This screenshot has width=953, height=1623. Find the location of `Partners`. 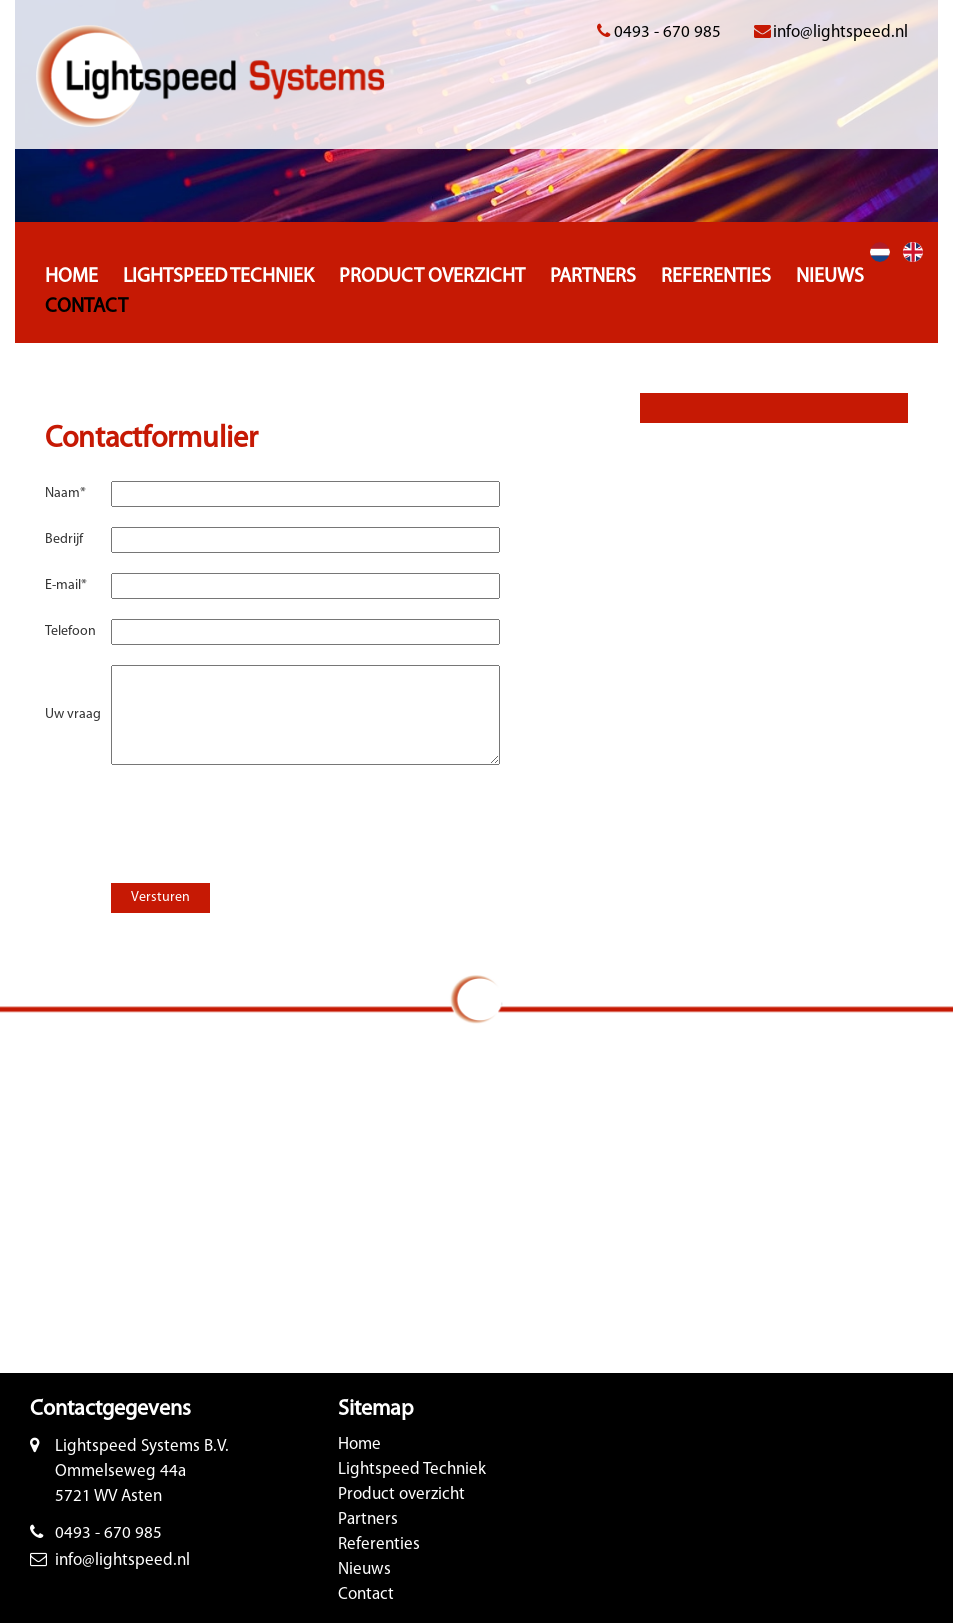

Partners is located at coordinates (593, 277).